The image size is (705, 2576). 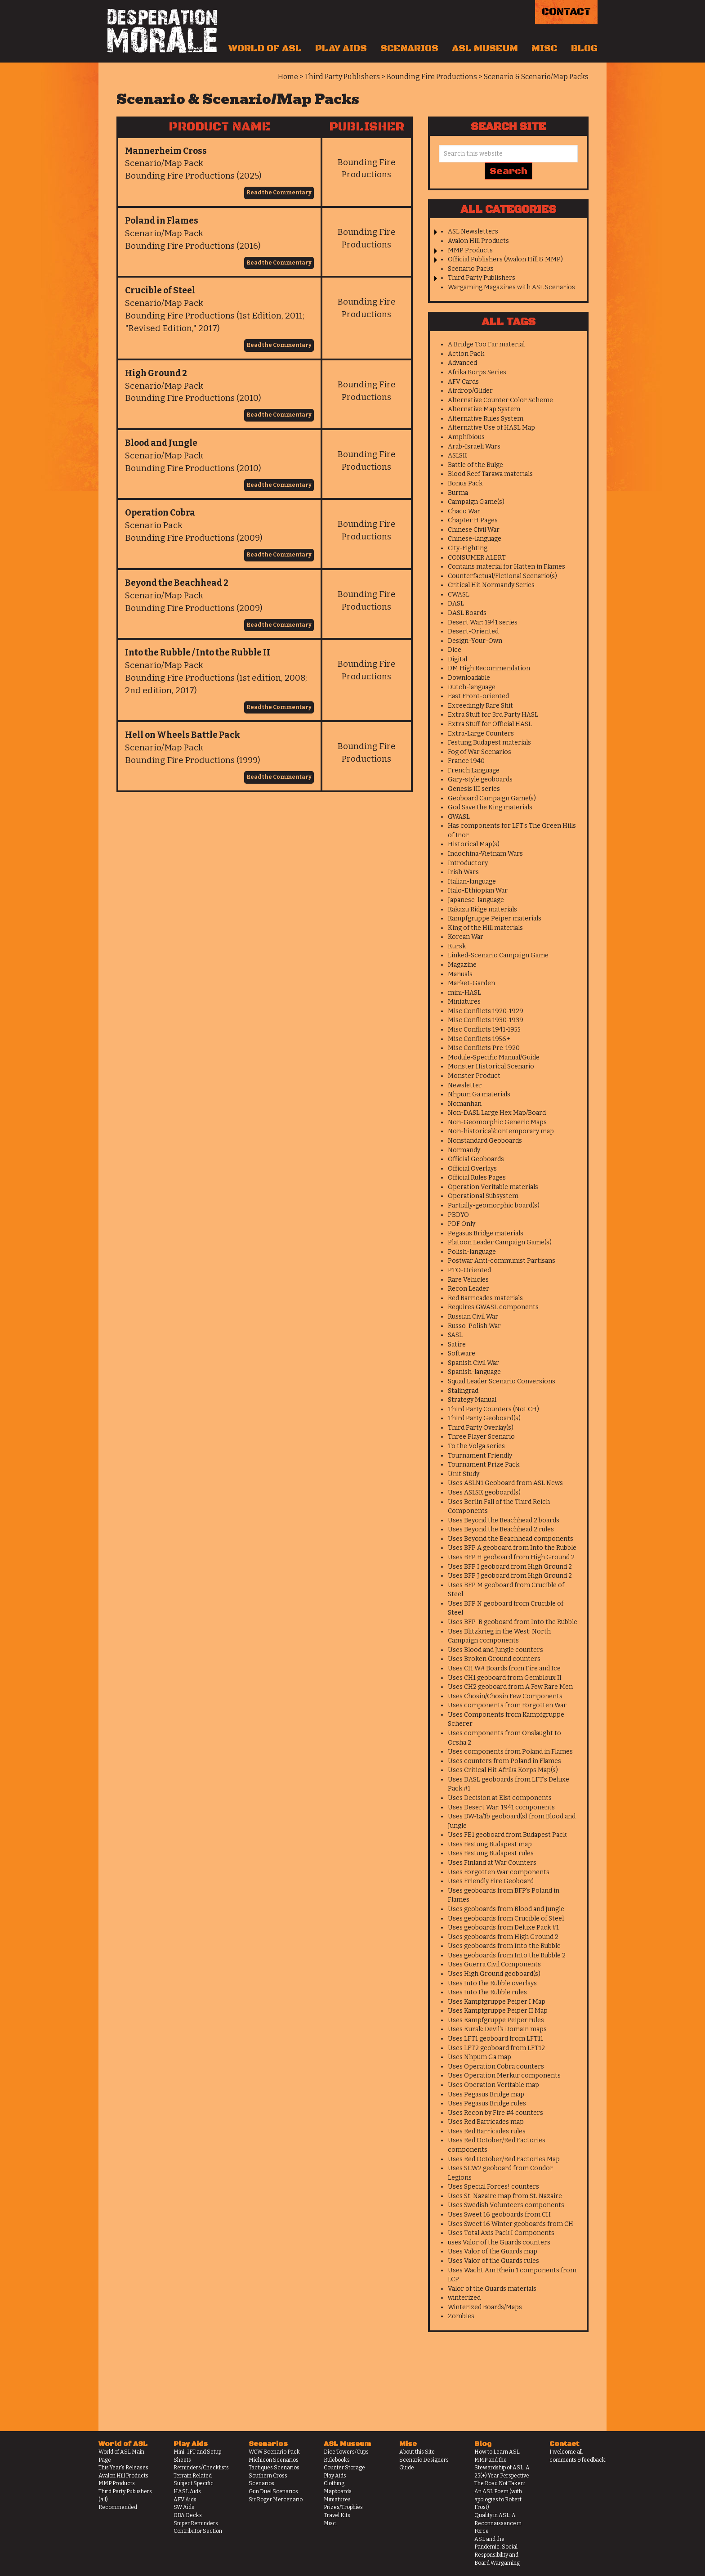 What do you see at coordinates (475, 465) in the screenshot?
I see `Battle of the Bulge` at bounding box center [475, 465].